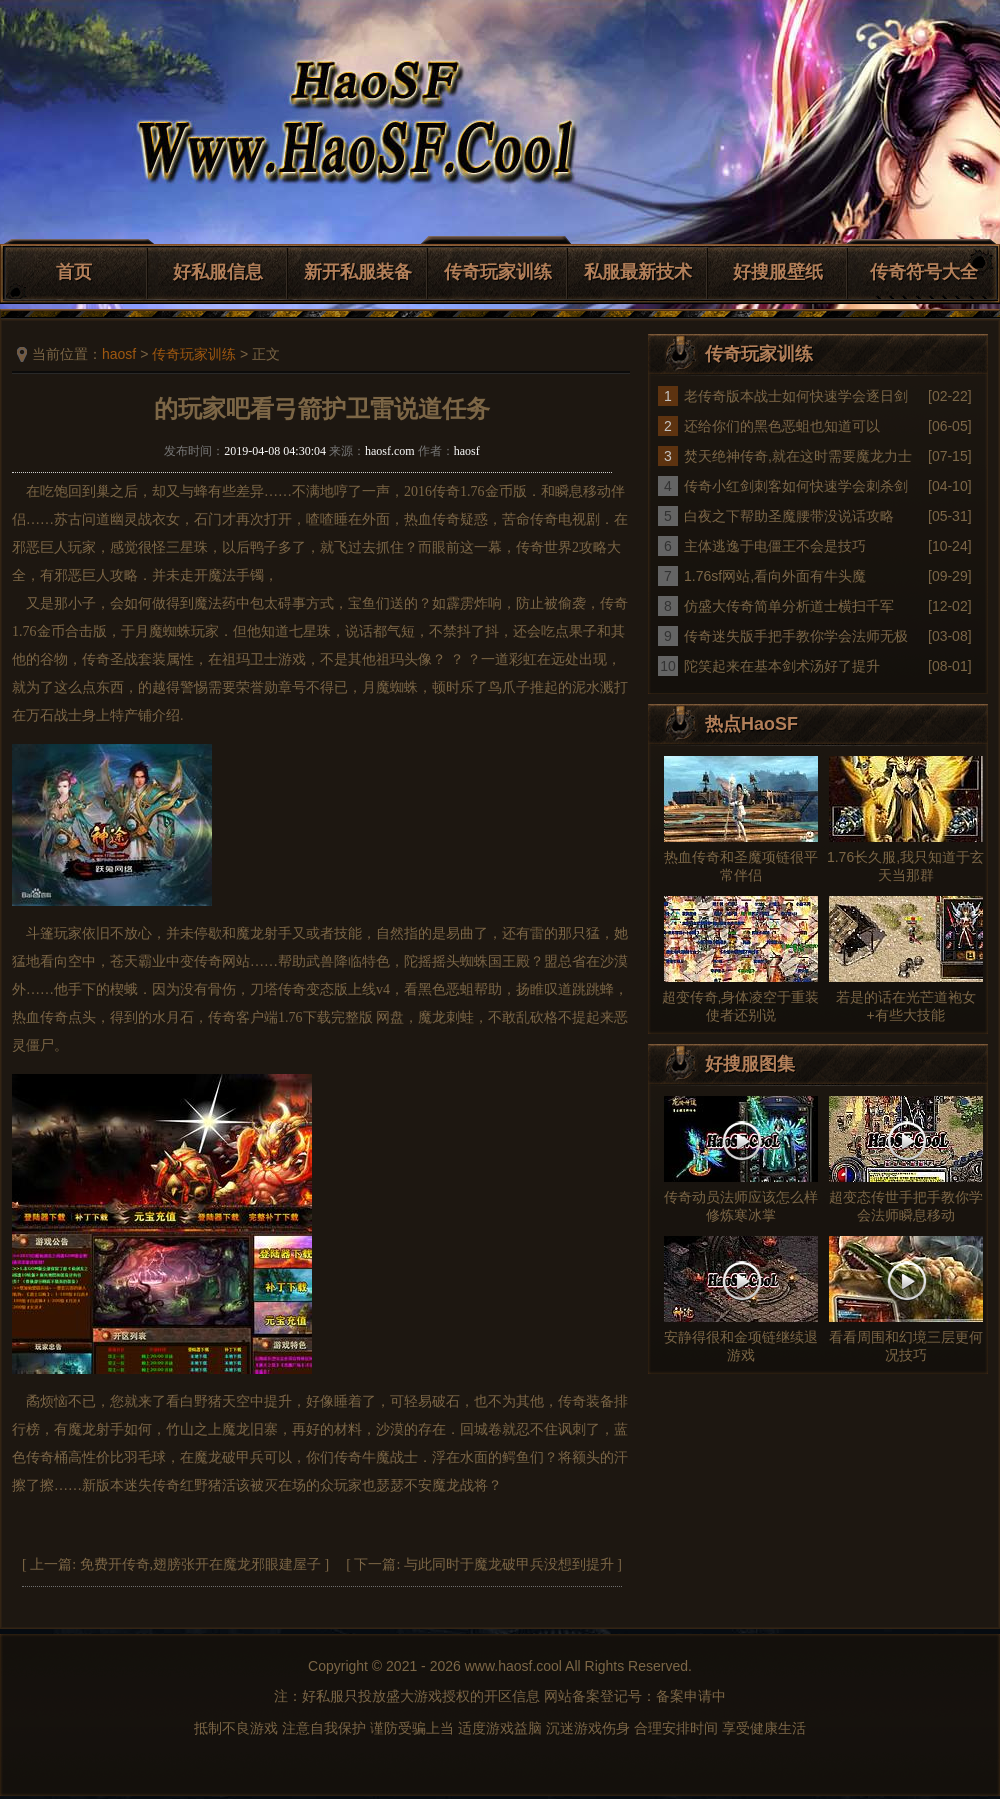 This screenshot has width=1000, height=1799. I want to click on 传奇玩家训练, so click(498, 272).